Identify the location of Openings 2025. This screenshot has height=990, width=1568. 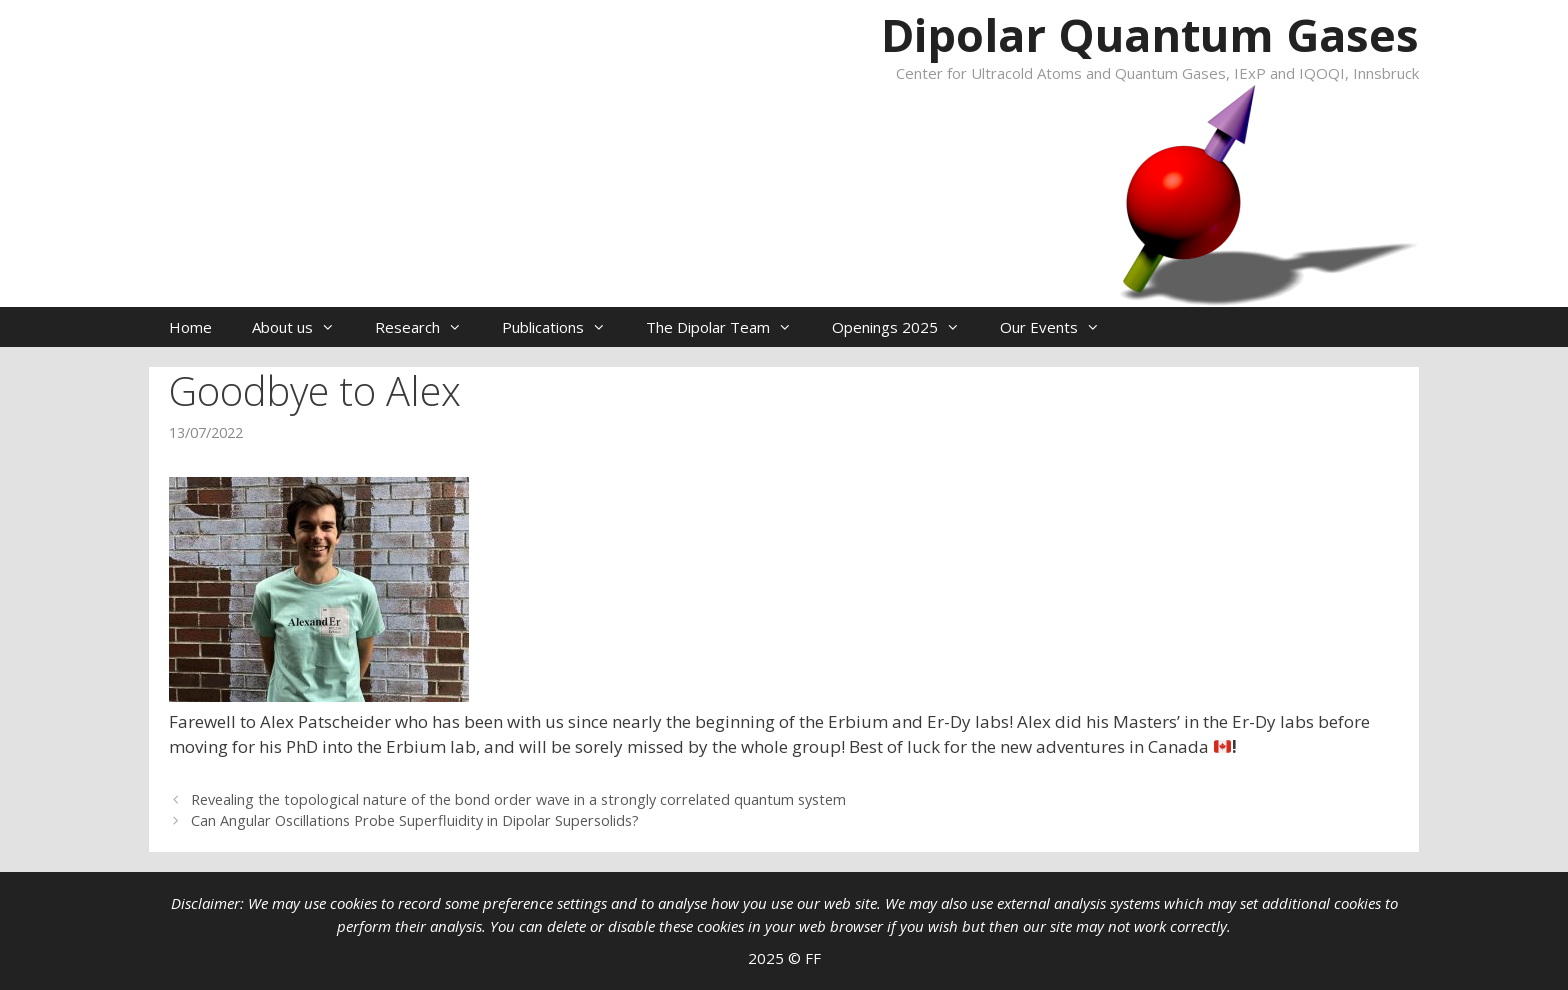
(906, 327).